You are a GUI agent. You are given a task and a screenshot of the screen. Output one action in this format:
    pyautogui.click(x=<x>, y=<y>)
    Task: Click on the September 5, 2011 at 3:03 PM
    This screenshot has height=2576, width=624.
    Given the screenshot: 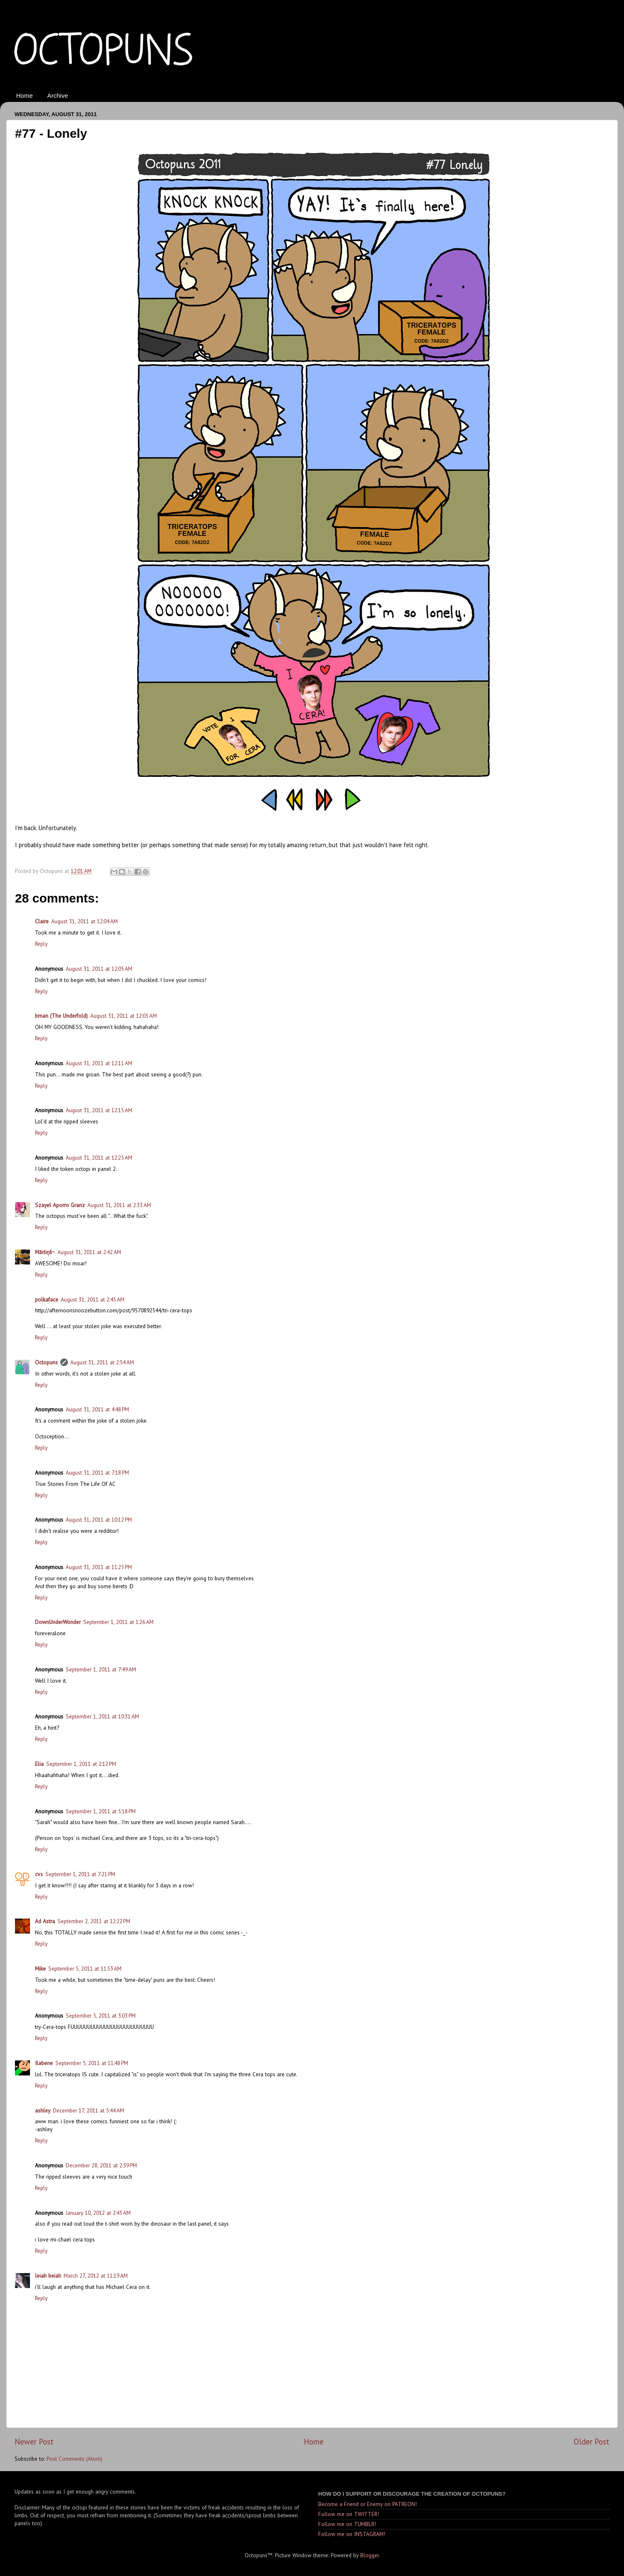 What is the action you would take?
    pyautogui.click(x=101, y=2015)
    